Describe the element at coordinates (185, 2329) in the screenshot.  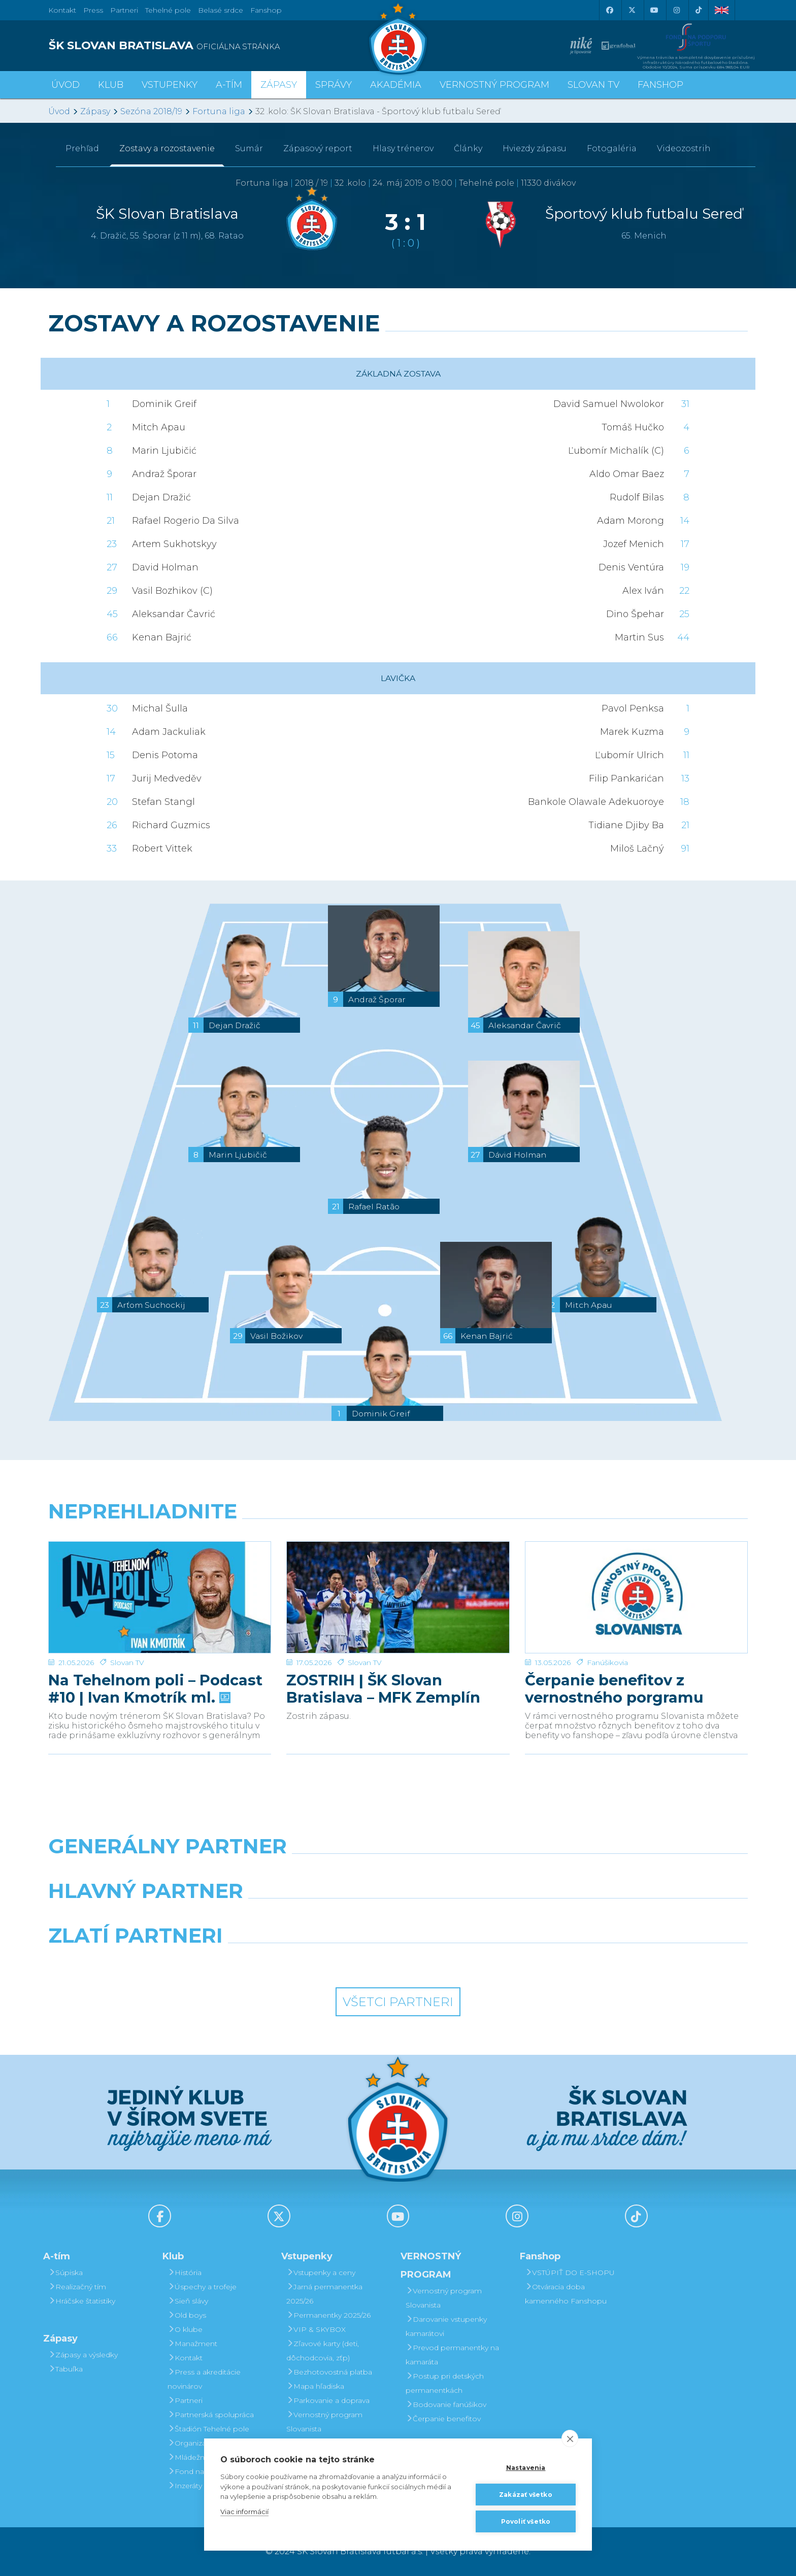
I see `O klube` at that location.